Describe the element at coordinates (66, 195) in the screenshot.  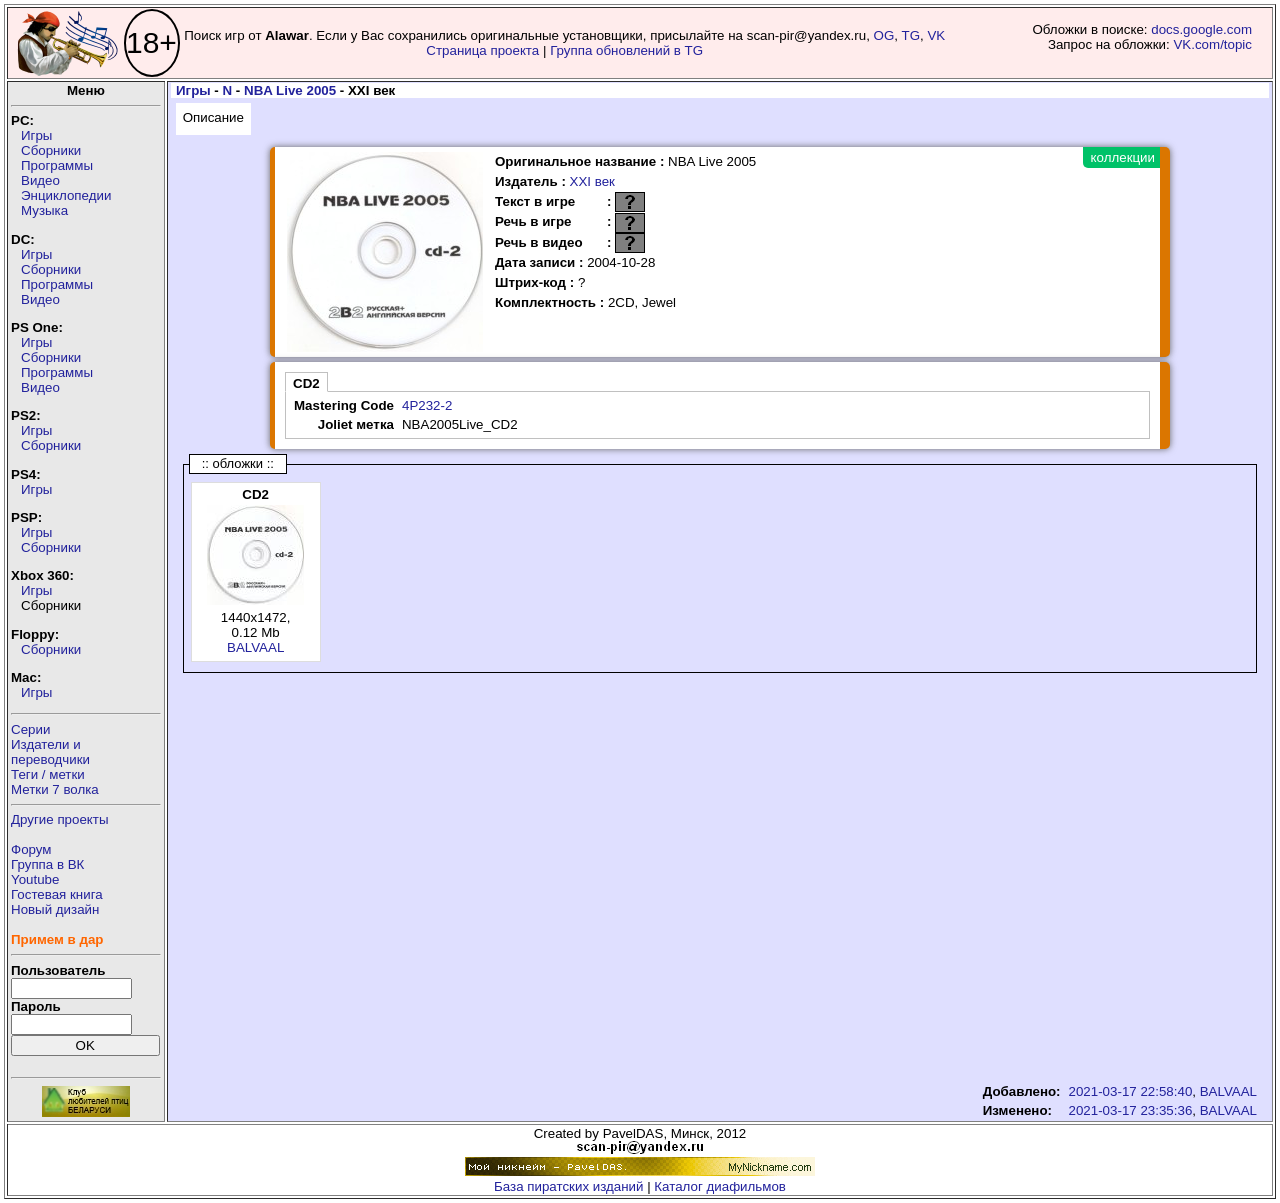
I see `Энциклопедии` at that location.